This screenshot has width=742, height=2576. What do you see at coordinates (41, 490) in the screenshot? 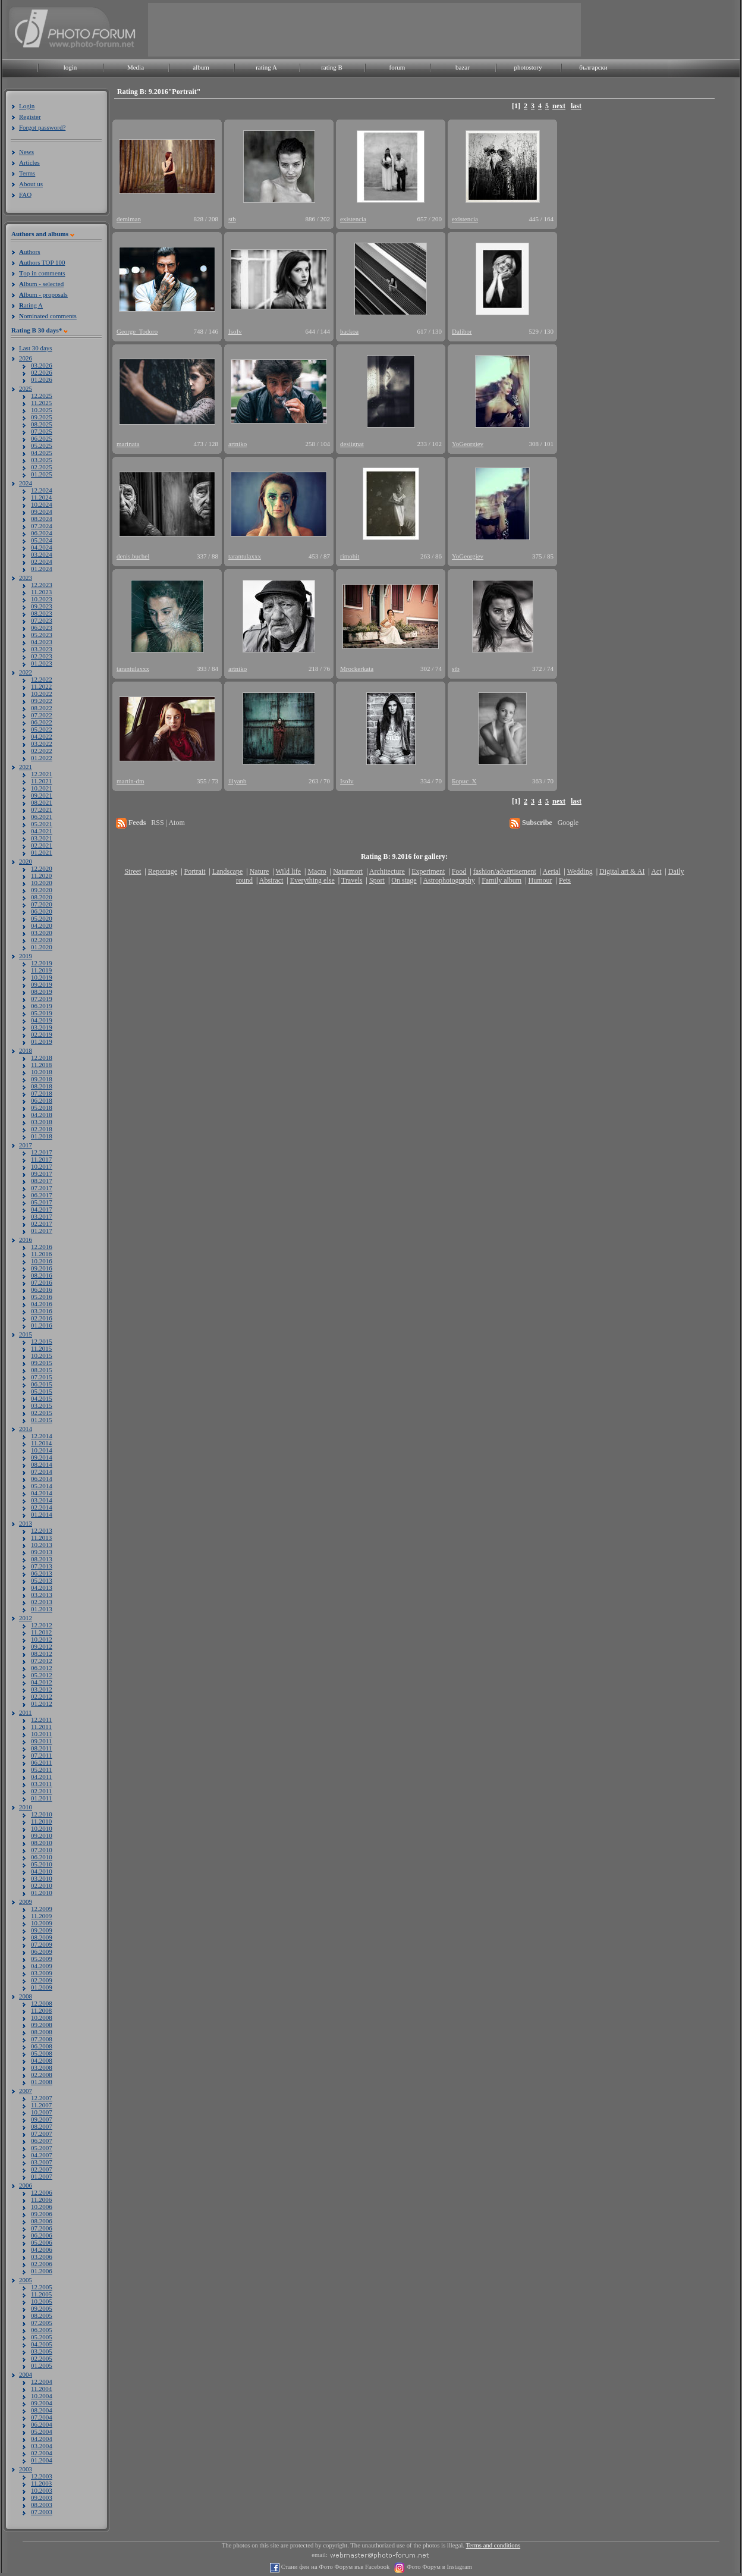
I see `12.2024` at bounding box center [41, 490].